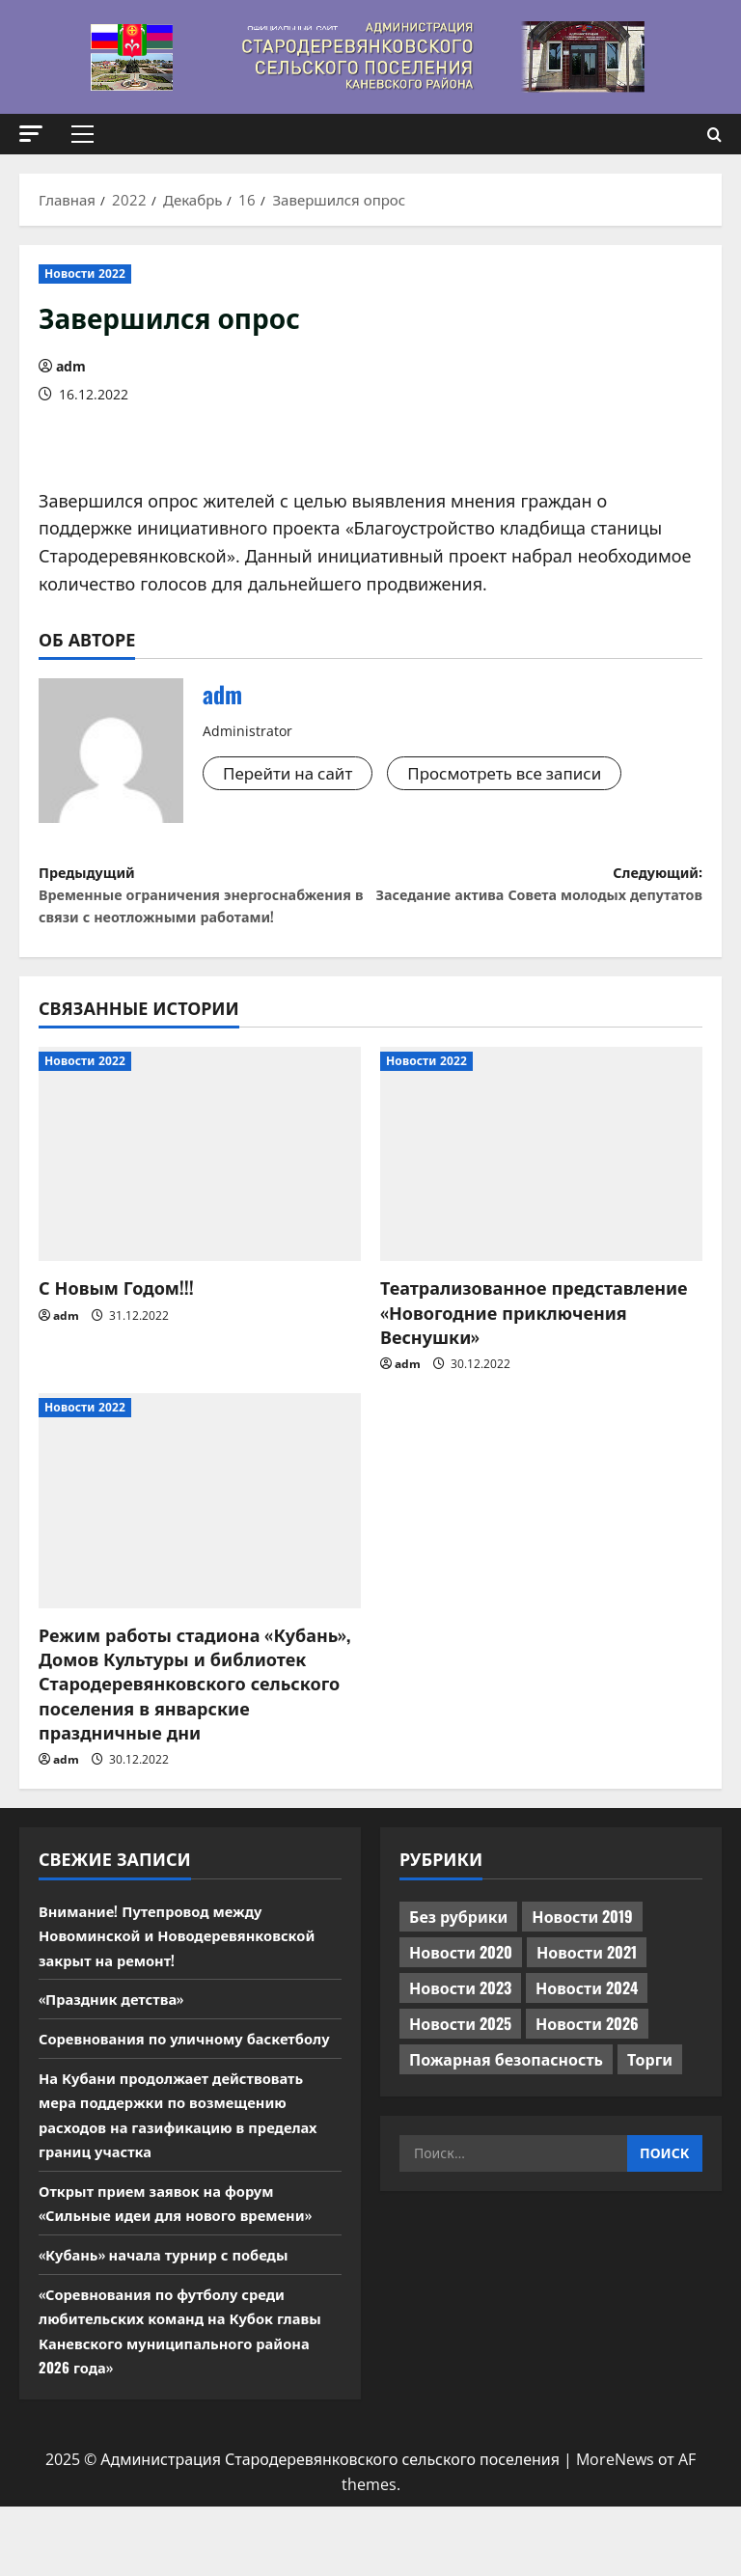 The height and width of the screenshot is (2576, 741). Describe the element at coordinates (714, 134) in the screenshot. I see `[Открыть форму поиска]` at that location.